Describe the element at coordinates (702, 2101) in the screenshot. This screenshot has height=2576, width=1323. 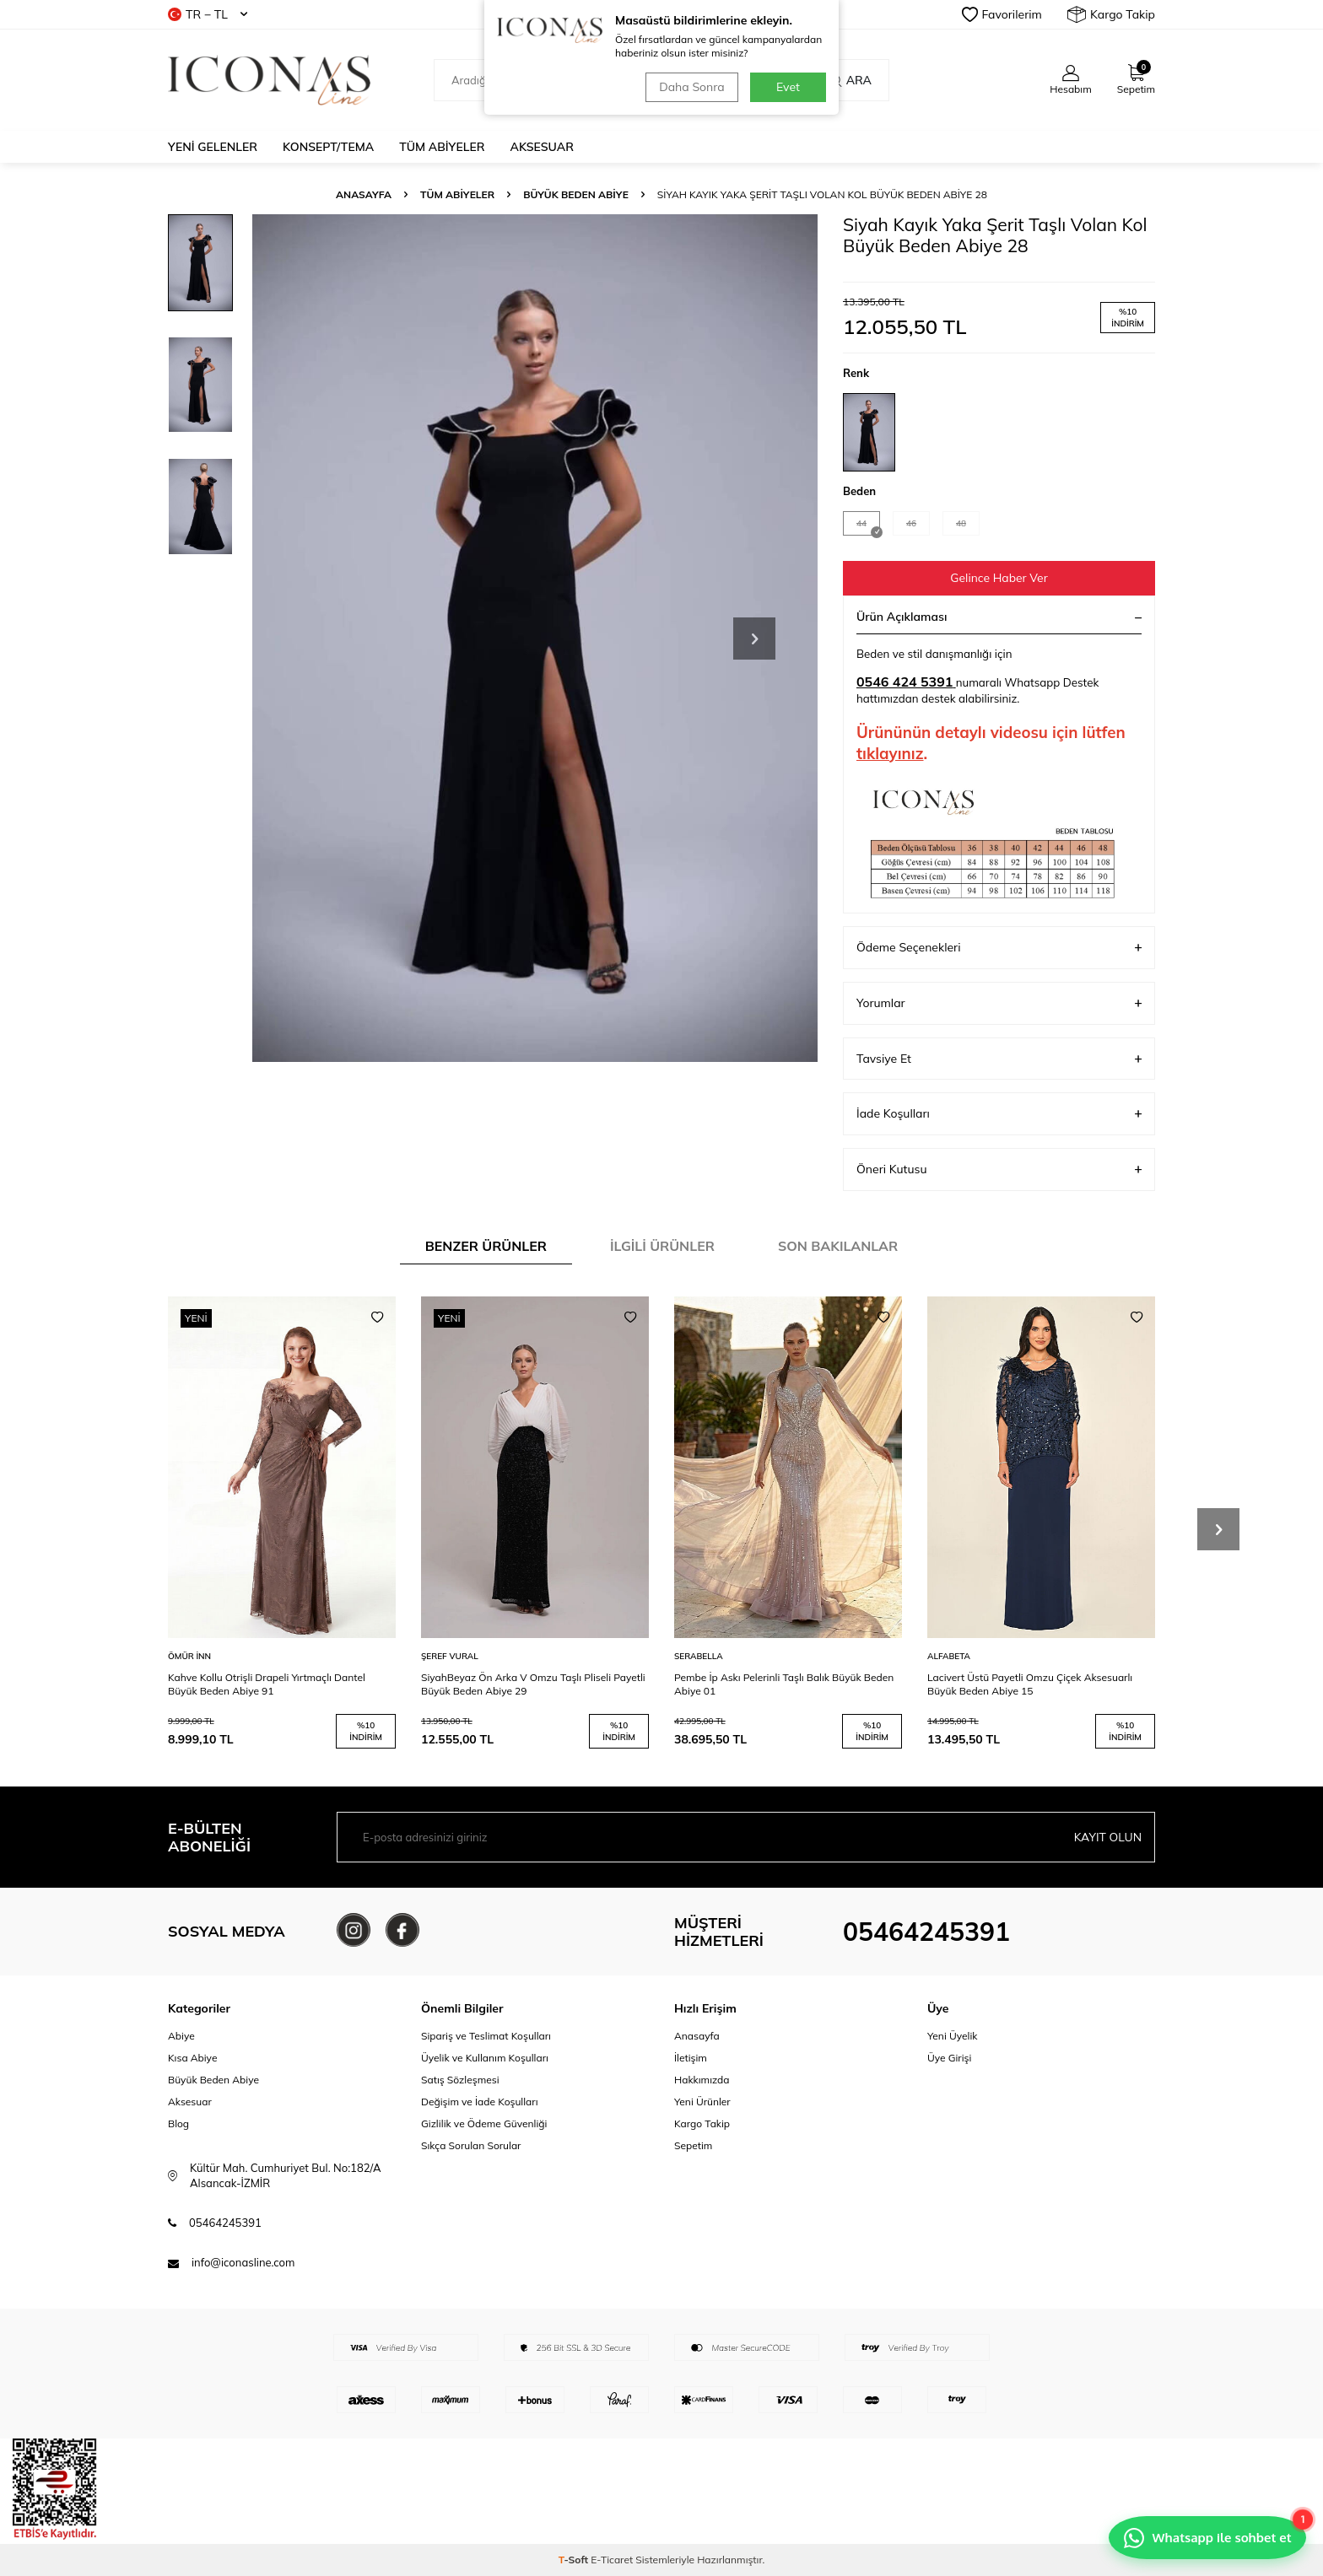
I see `Yeni Ürünler` at that location.